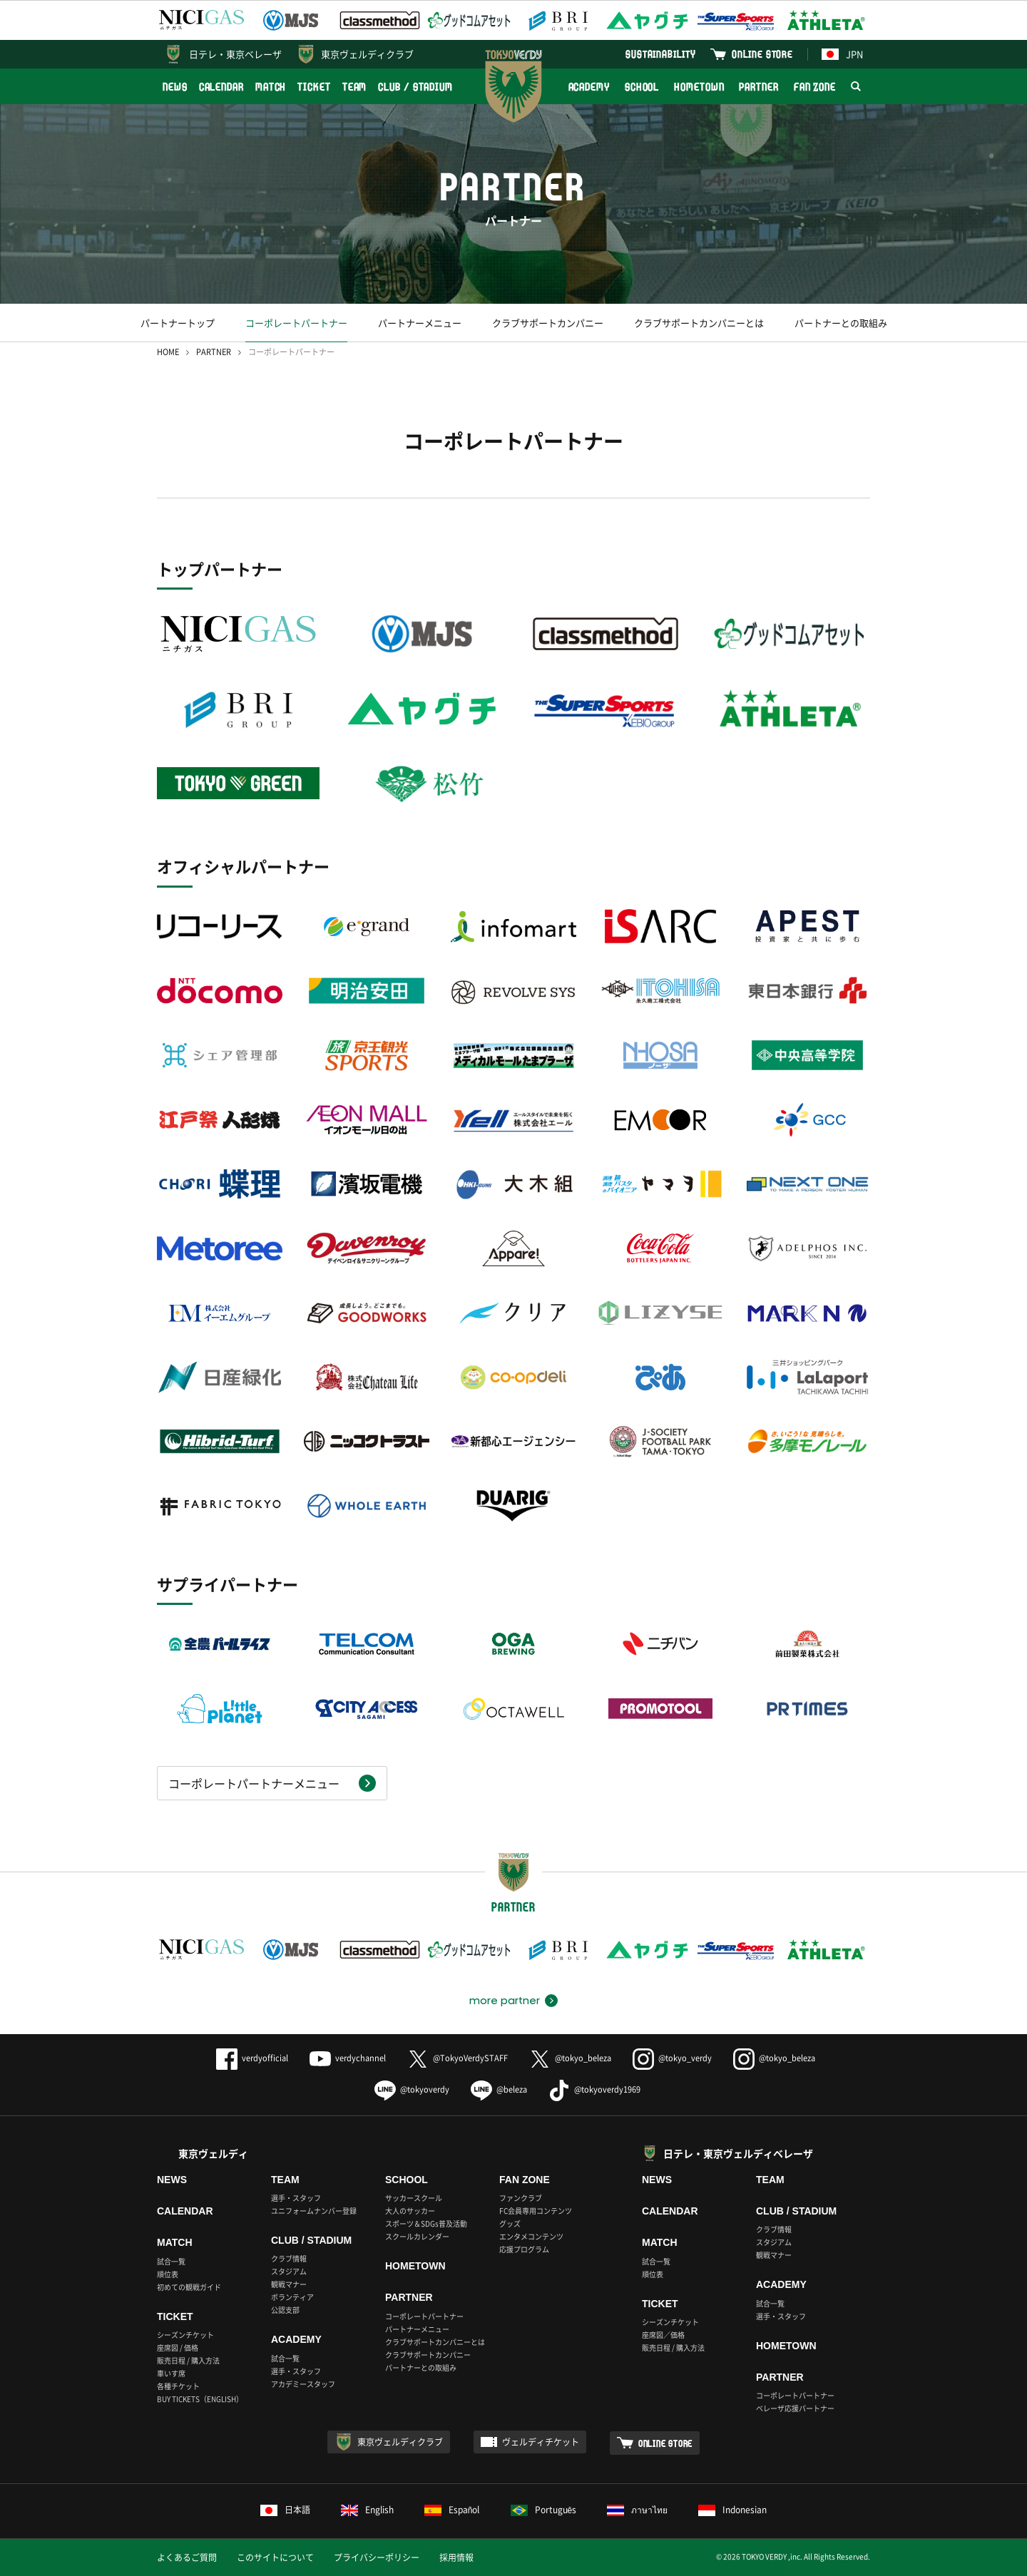 The image size is (1027, 2576). What do you see at coordinates (531, 2236) in the screenshot?
I see `エンタメコンテンツ` at bounding box center [531, 2236].